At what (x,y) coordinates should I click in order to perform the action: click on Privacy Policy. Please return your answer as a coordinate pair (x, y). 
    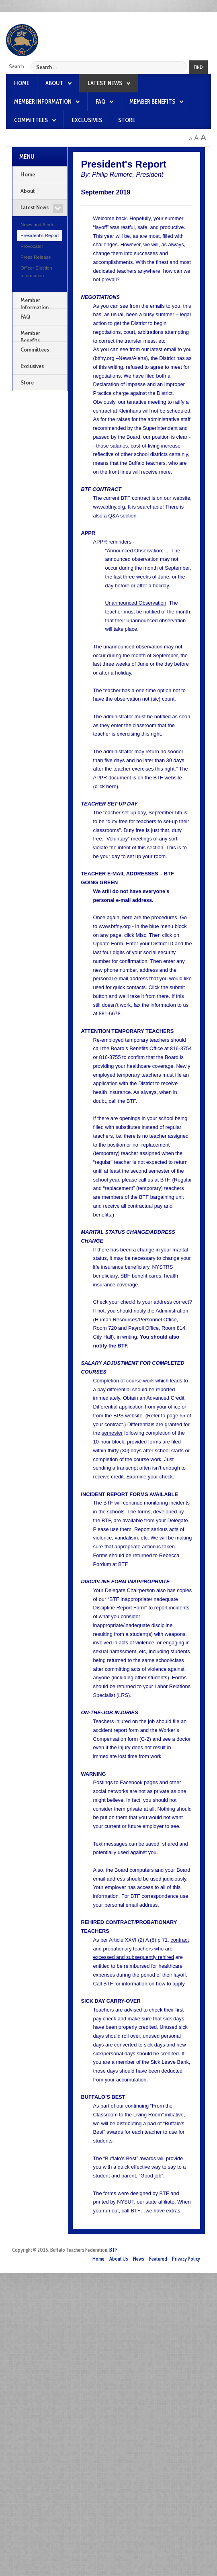
    Looking at the image, I should click on (186, 2259).